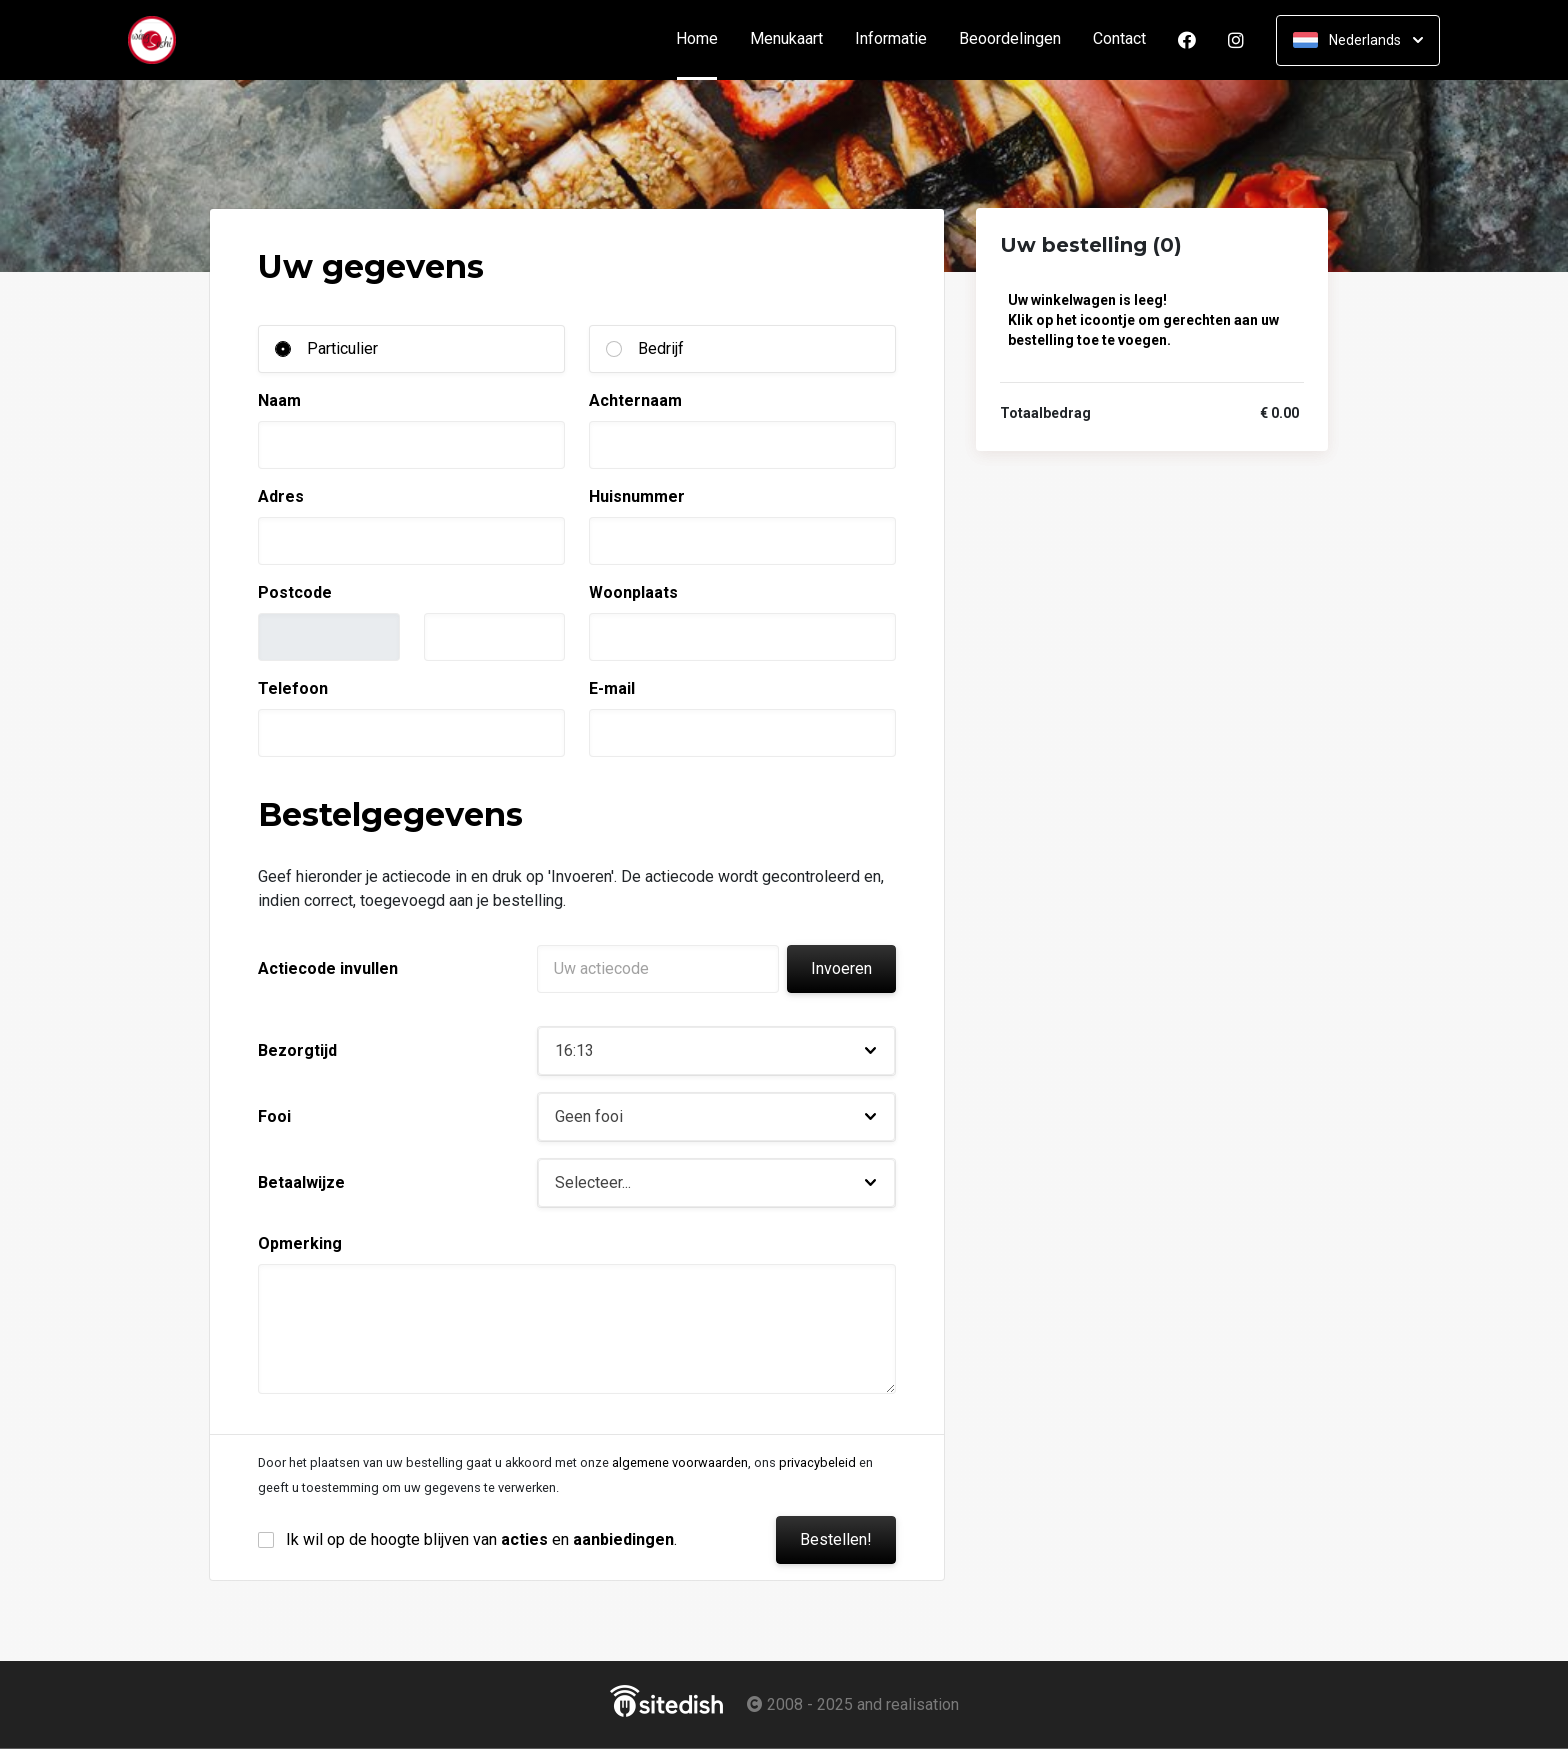 Image resolution: width=1568 pixels, height=1749 pixels. Describe the element at coordinates (836, 1539) in the screenshot. I see `Bestellen!` at that location.